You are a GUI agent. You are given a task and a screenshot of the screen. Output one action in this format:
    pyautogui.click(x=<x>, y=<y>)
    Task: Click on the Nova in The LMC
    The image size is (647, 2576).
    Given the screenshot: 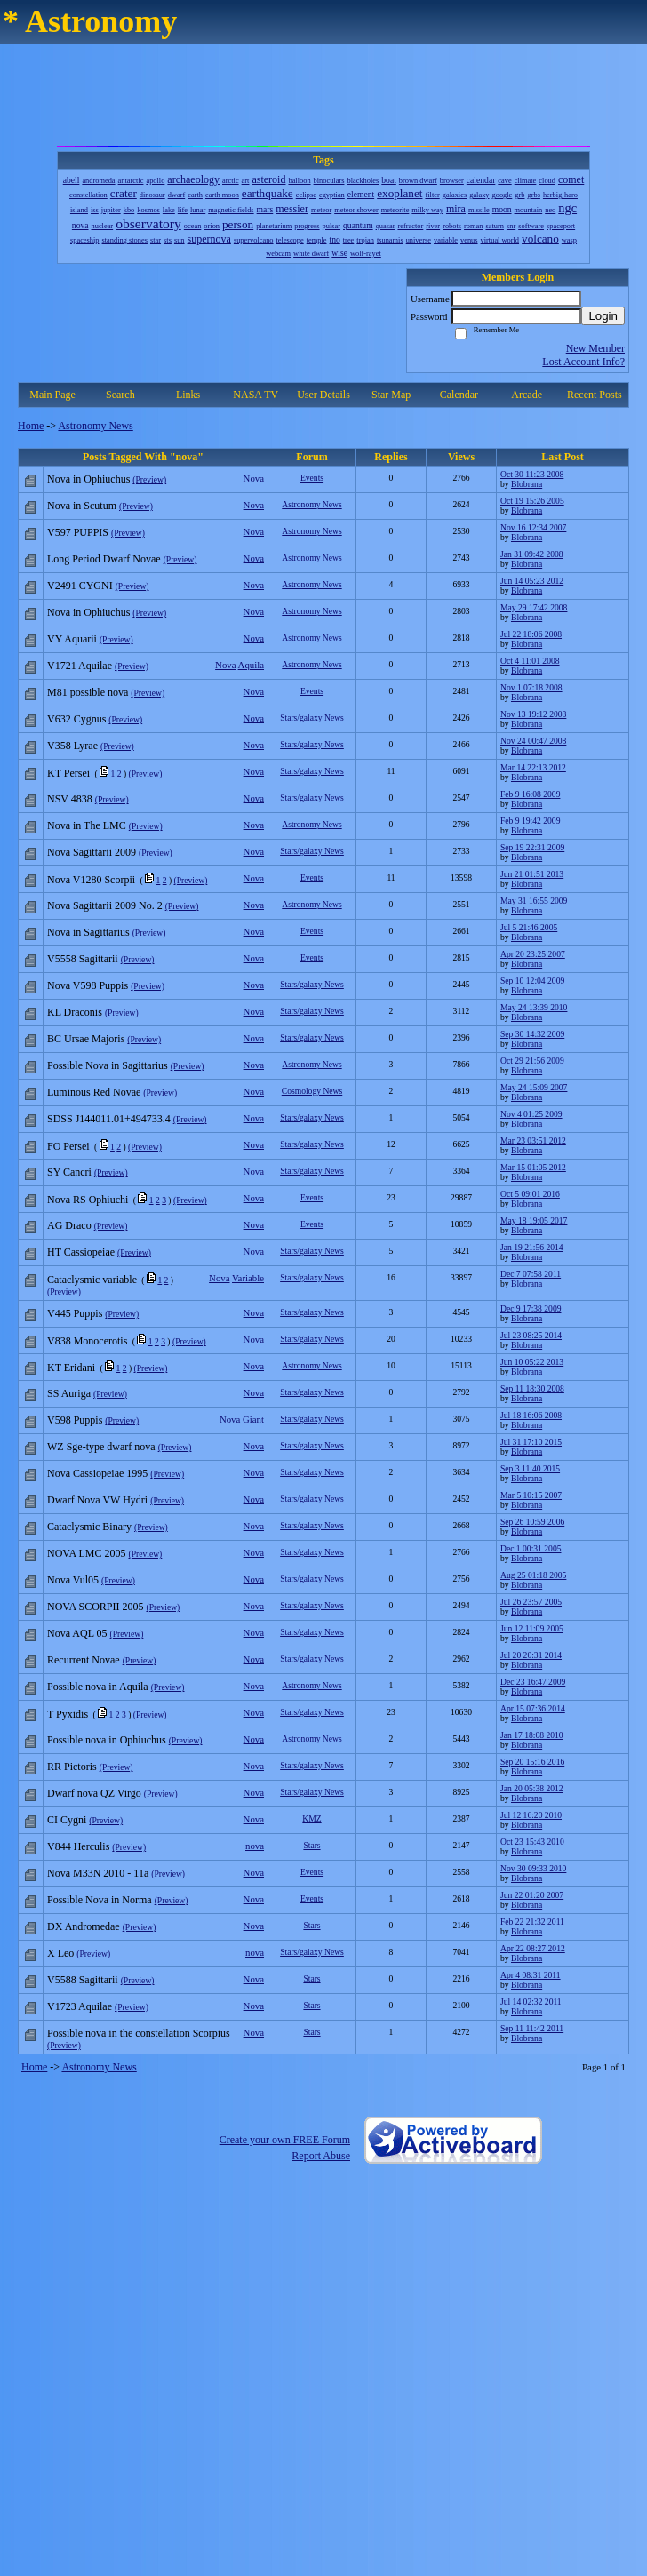 What is the action you would take?
    pyautogui.click(x=86, y=825)
    